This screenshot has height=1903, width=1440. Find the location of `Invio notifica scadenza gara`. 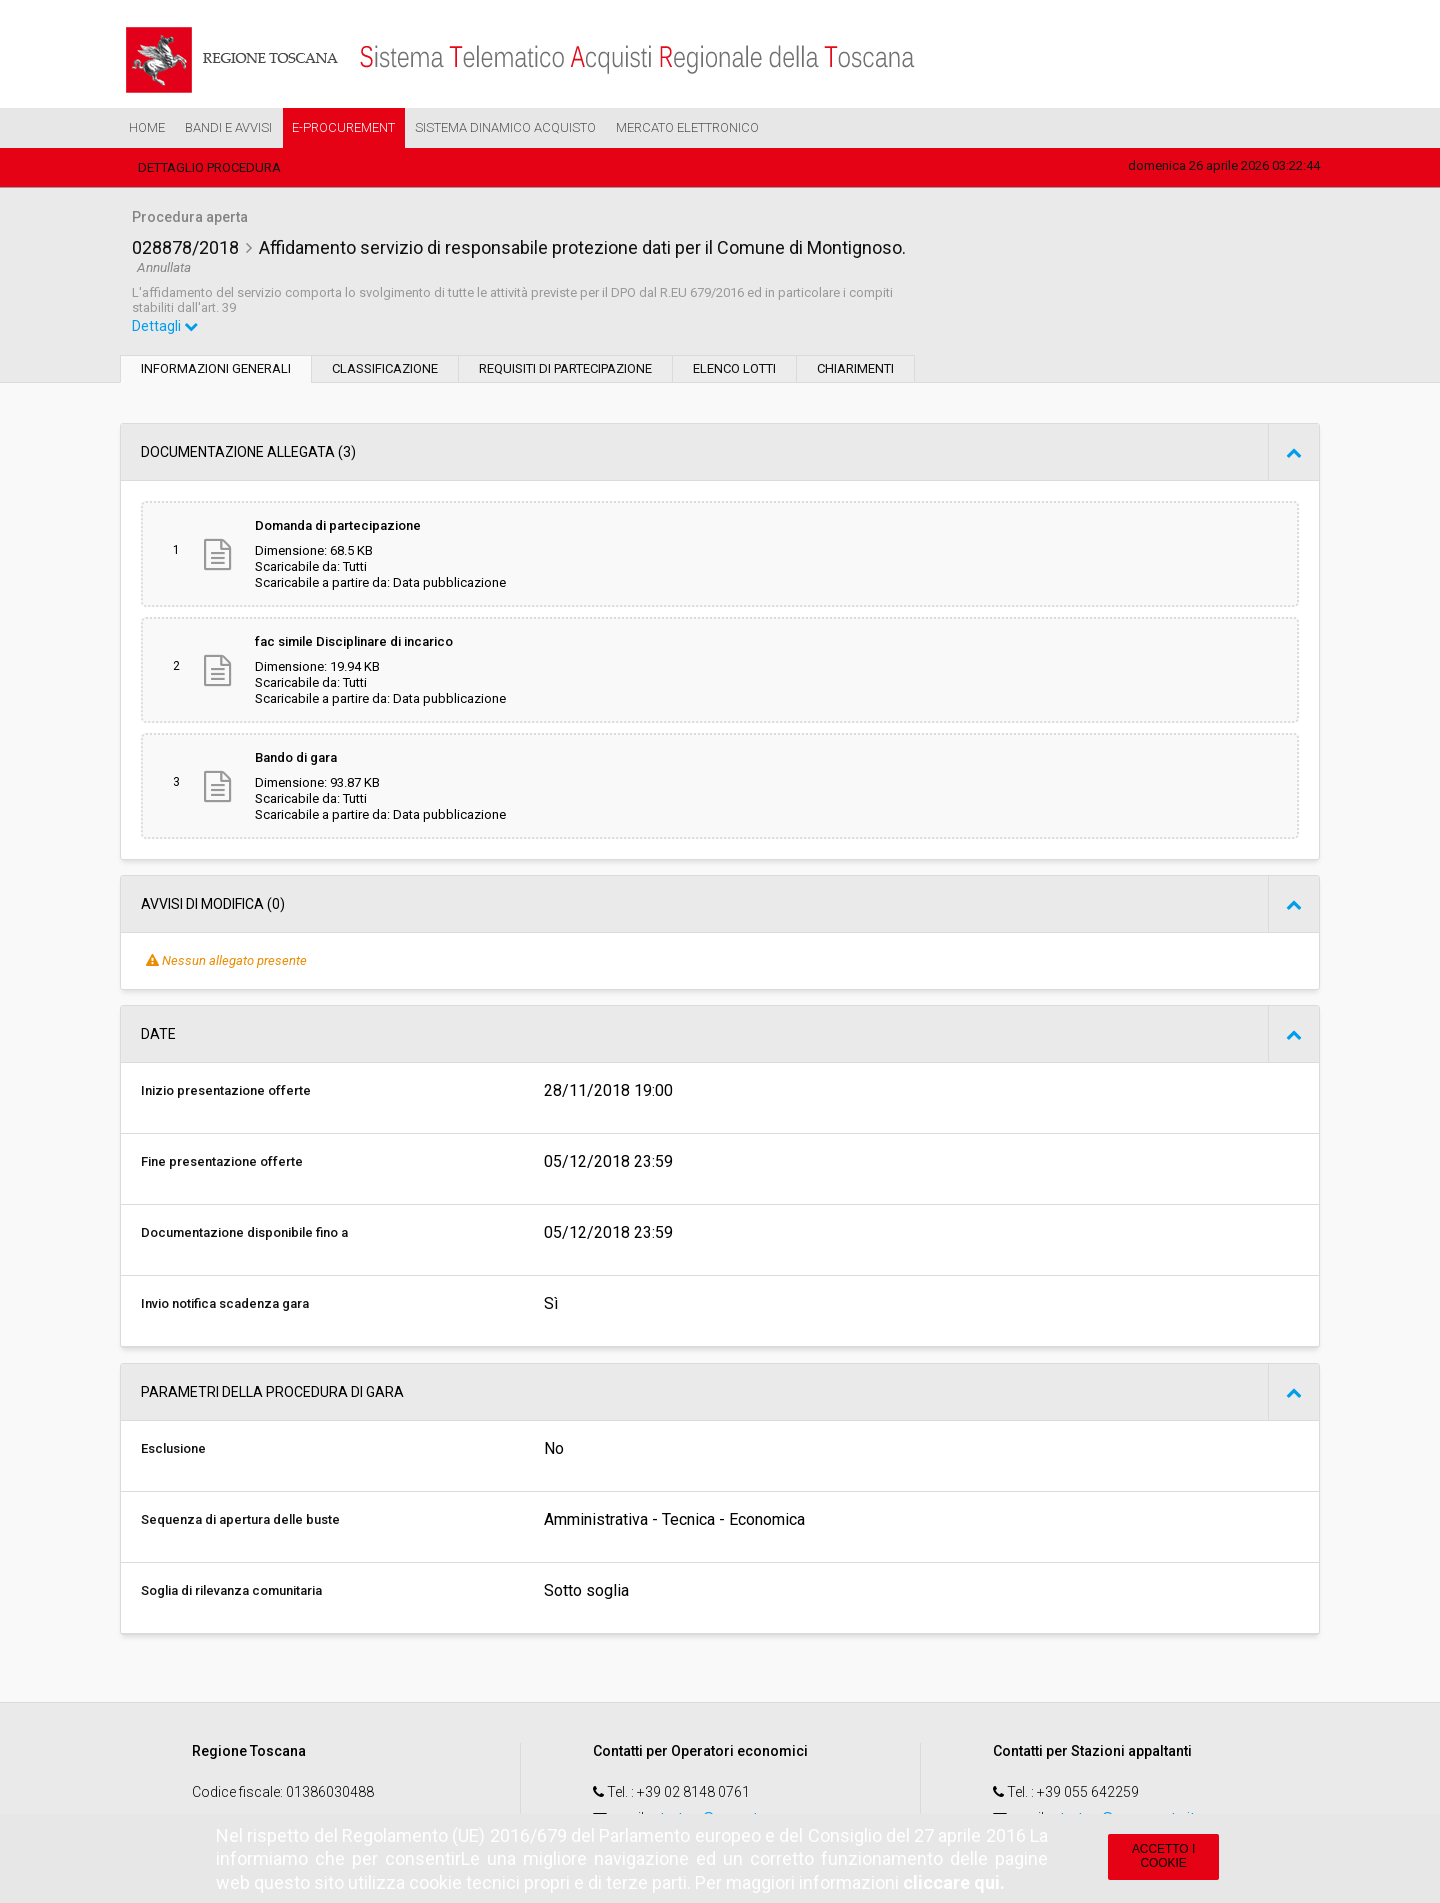

Invio notifica scadenza gara is located at coordinates (225, 1303).